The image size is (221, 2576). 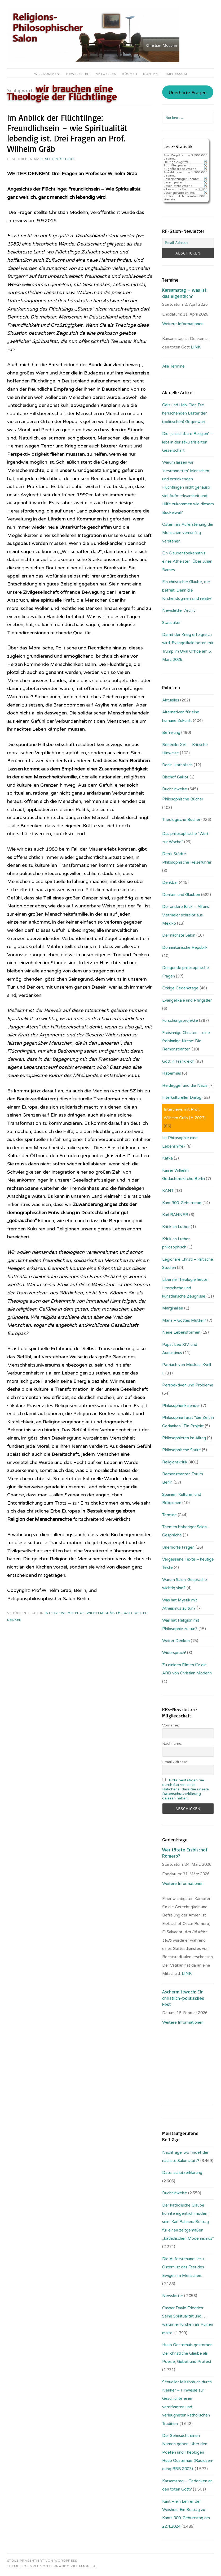 I want to click on Impressum, so click(x=176, y=74).